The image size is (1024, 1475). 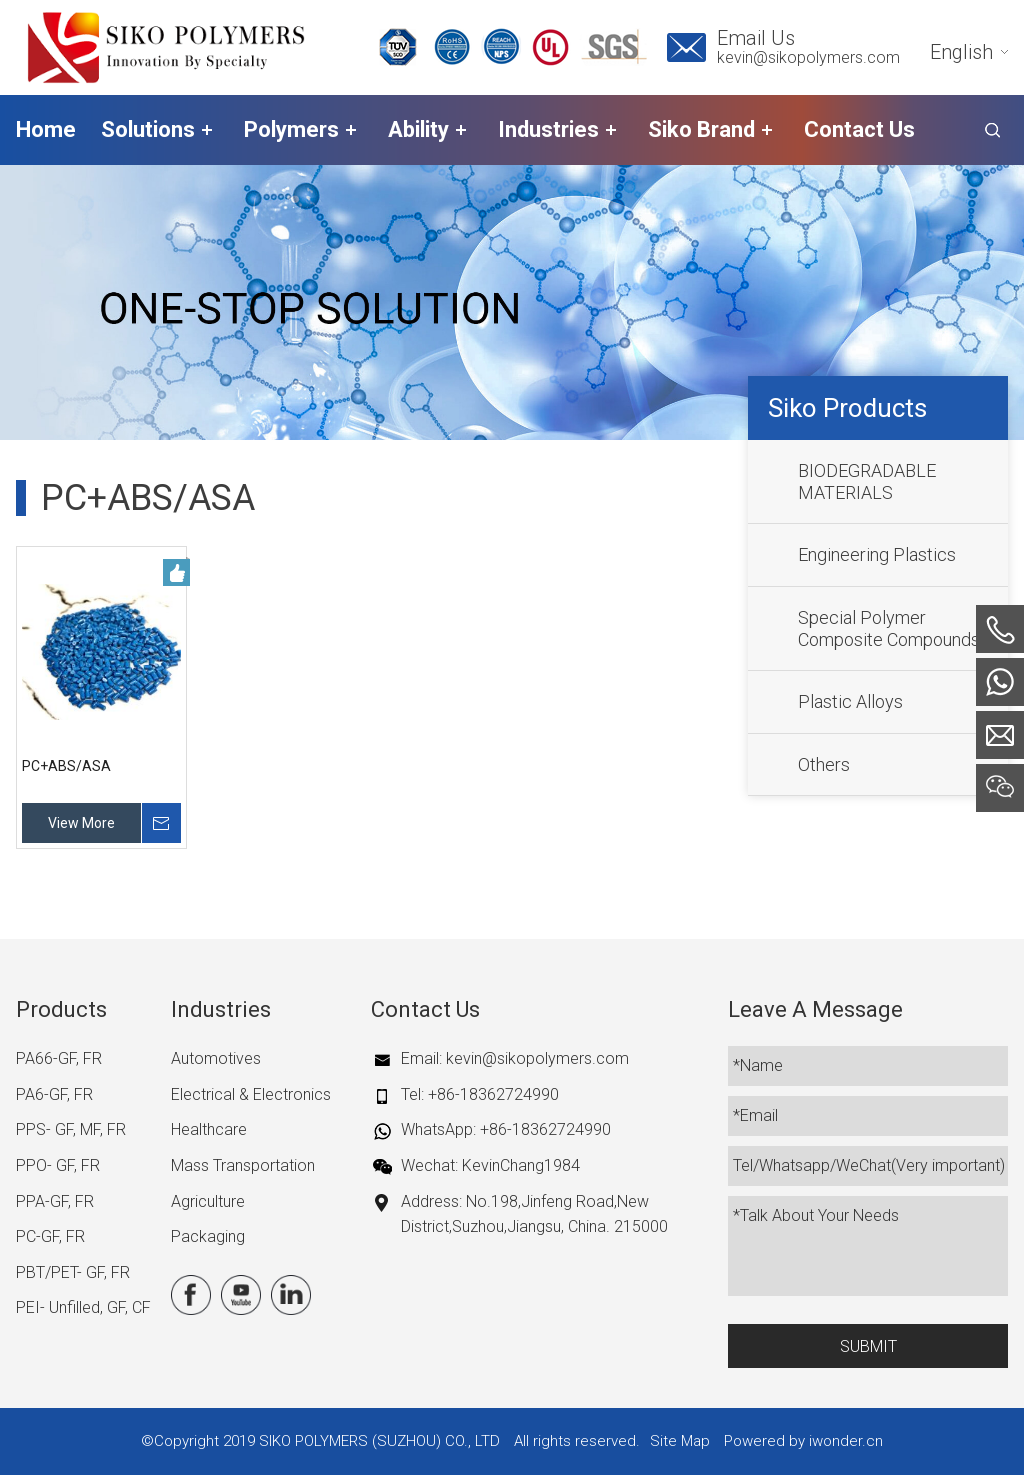 What do you see at coordinates (889, 628) in the screenshot?
I see `Special Polymer Composite Compounds` at bounding box center [889, 628].